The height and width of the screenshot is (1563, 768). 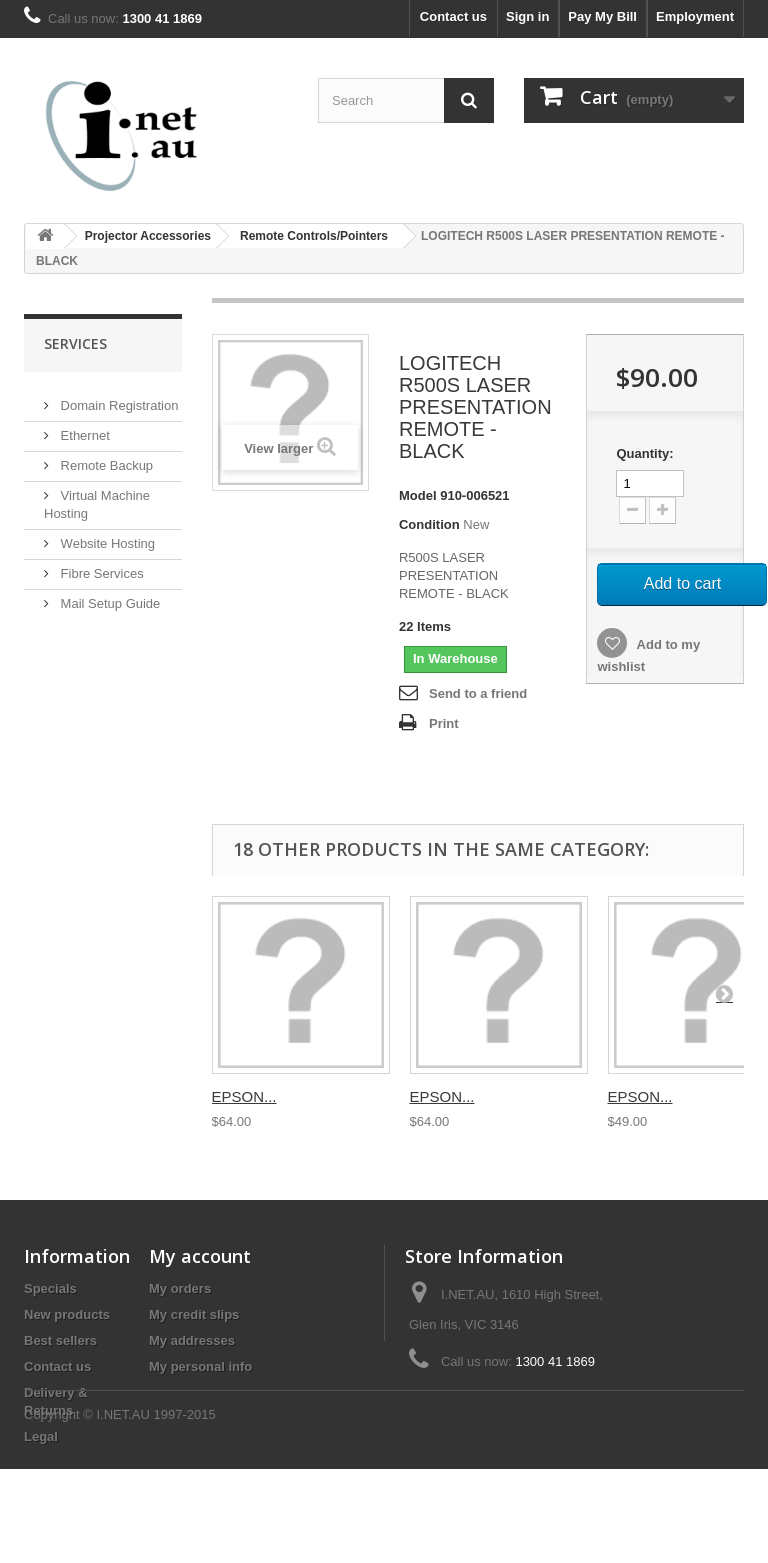 I want to click on My orders, so click(x=180, y=1288).